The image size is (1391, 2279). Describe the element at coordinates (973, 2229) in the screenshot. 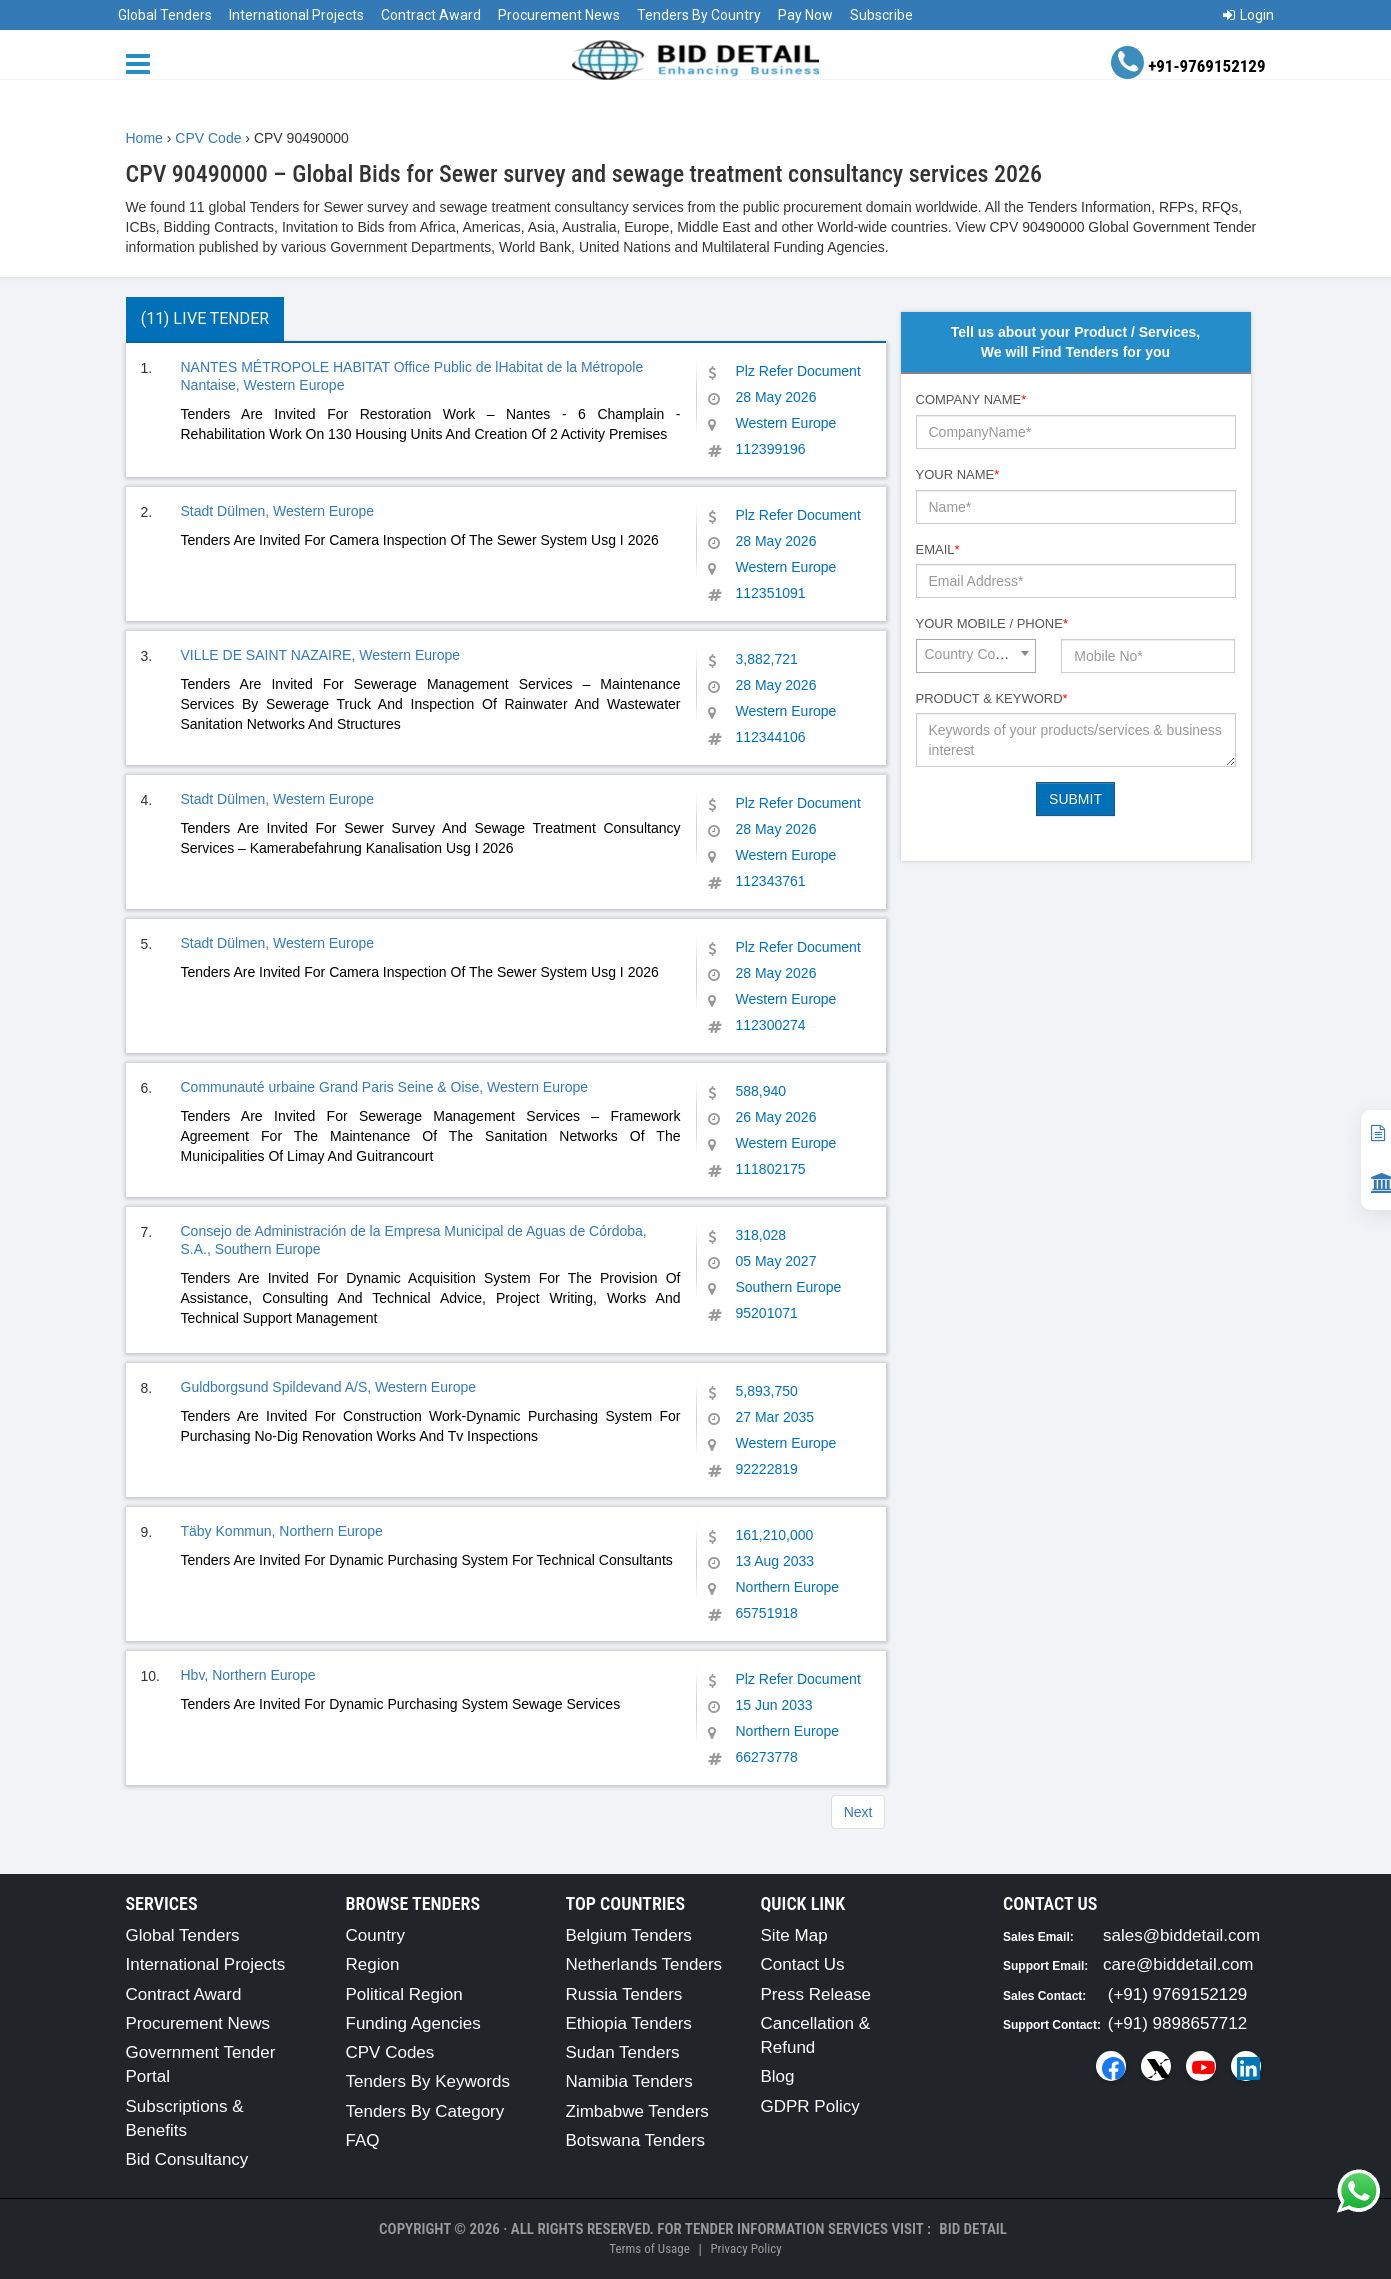

I see `Bid Detail` at that location.